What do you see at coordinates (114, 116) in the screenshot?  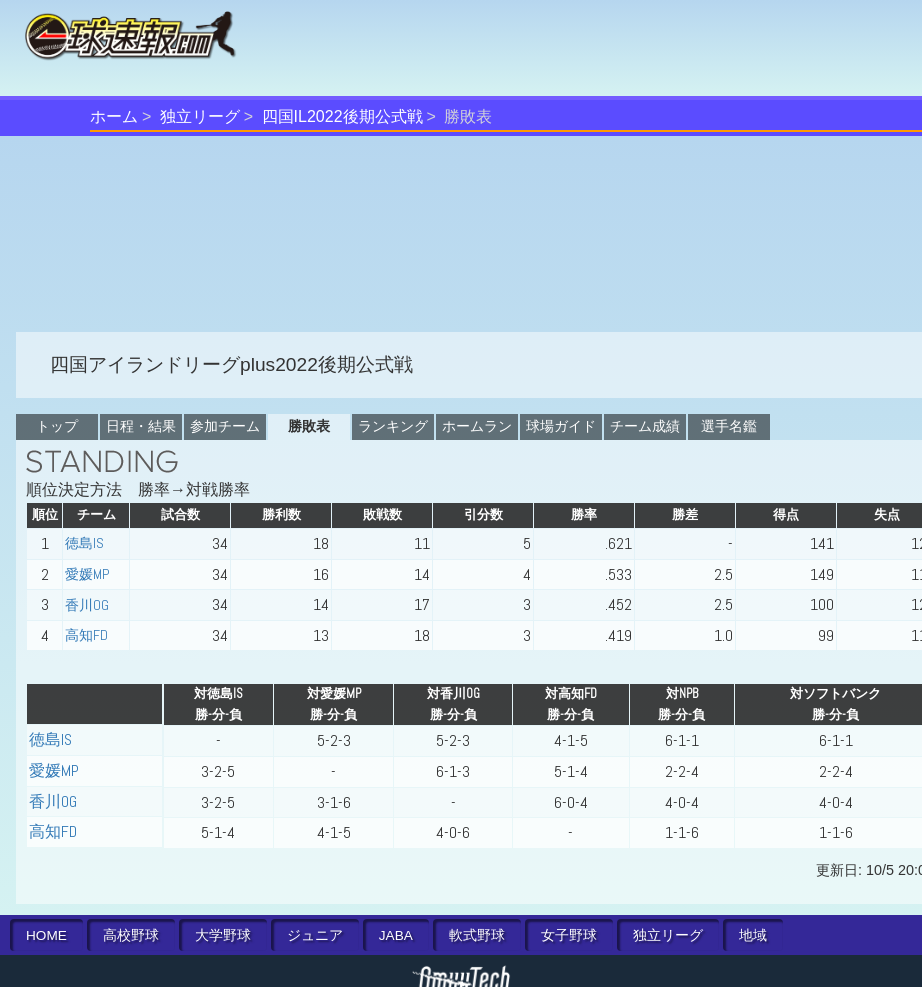 I see `ホーム` at bounding box center [114, 116].